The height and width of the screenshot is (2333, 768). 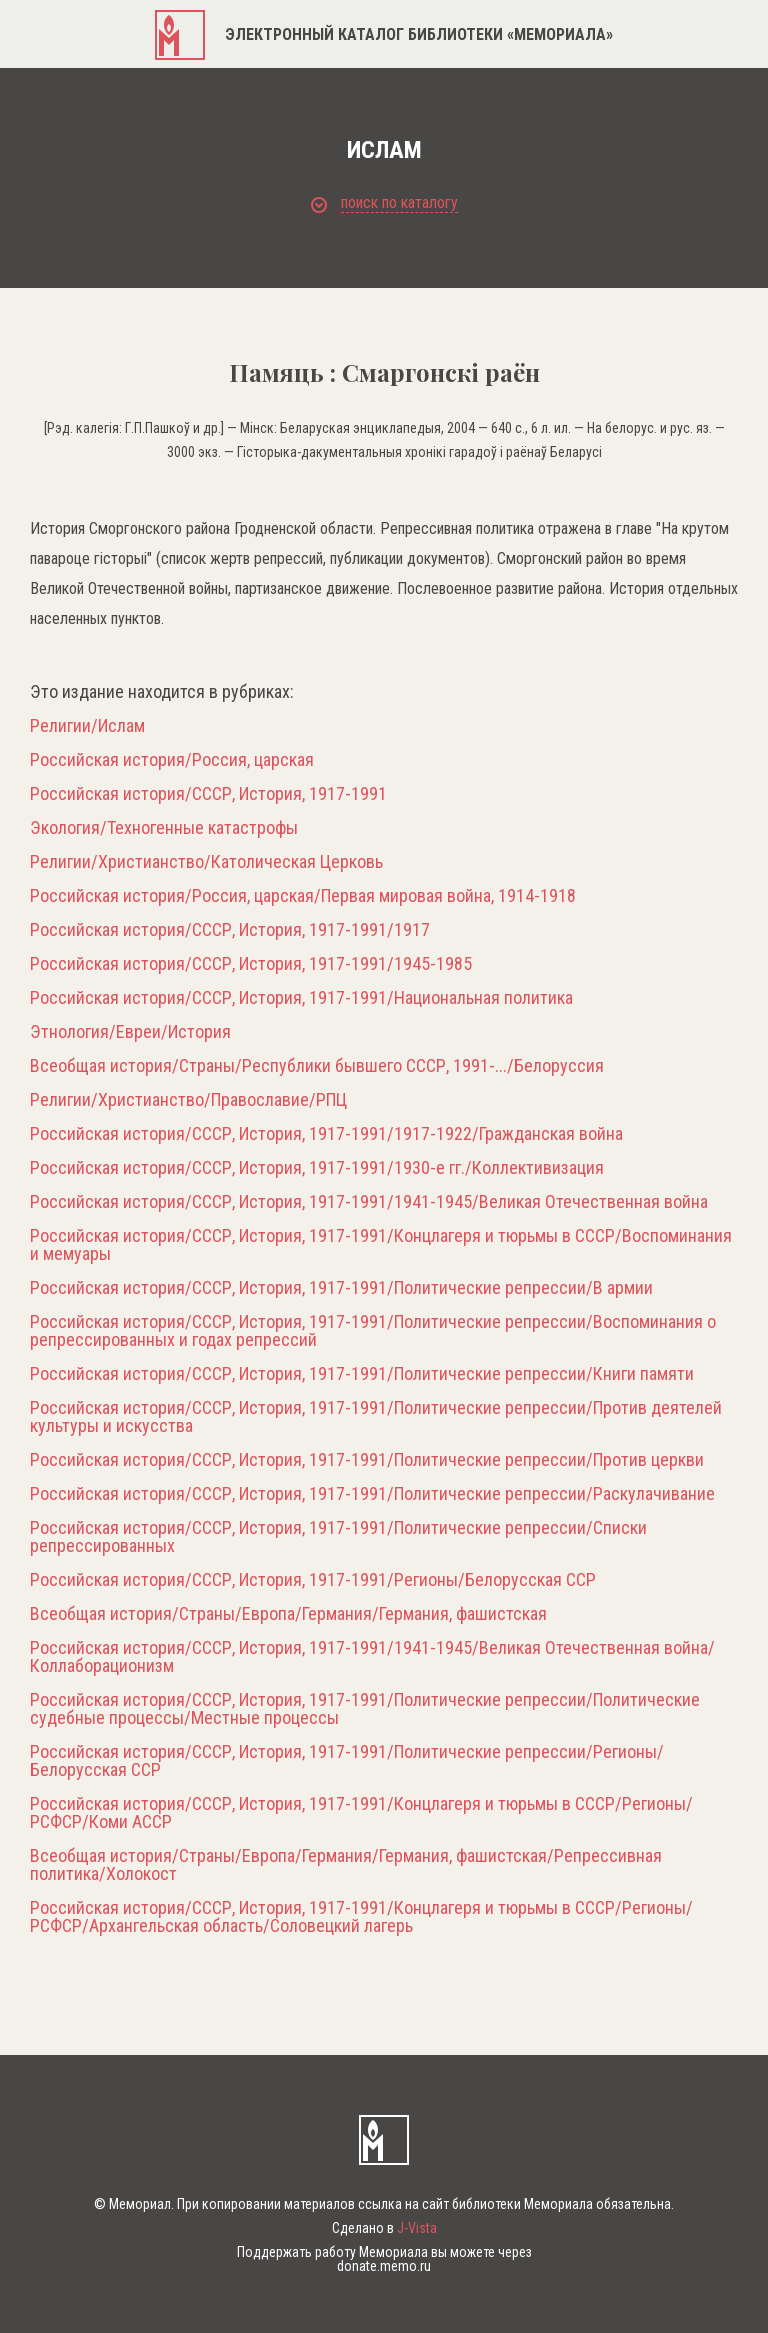 I want to click on Российская история/СССР, История, 1917-1991/Регионы/Белорусская ССР, so click(x=313, y=1580).